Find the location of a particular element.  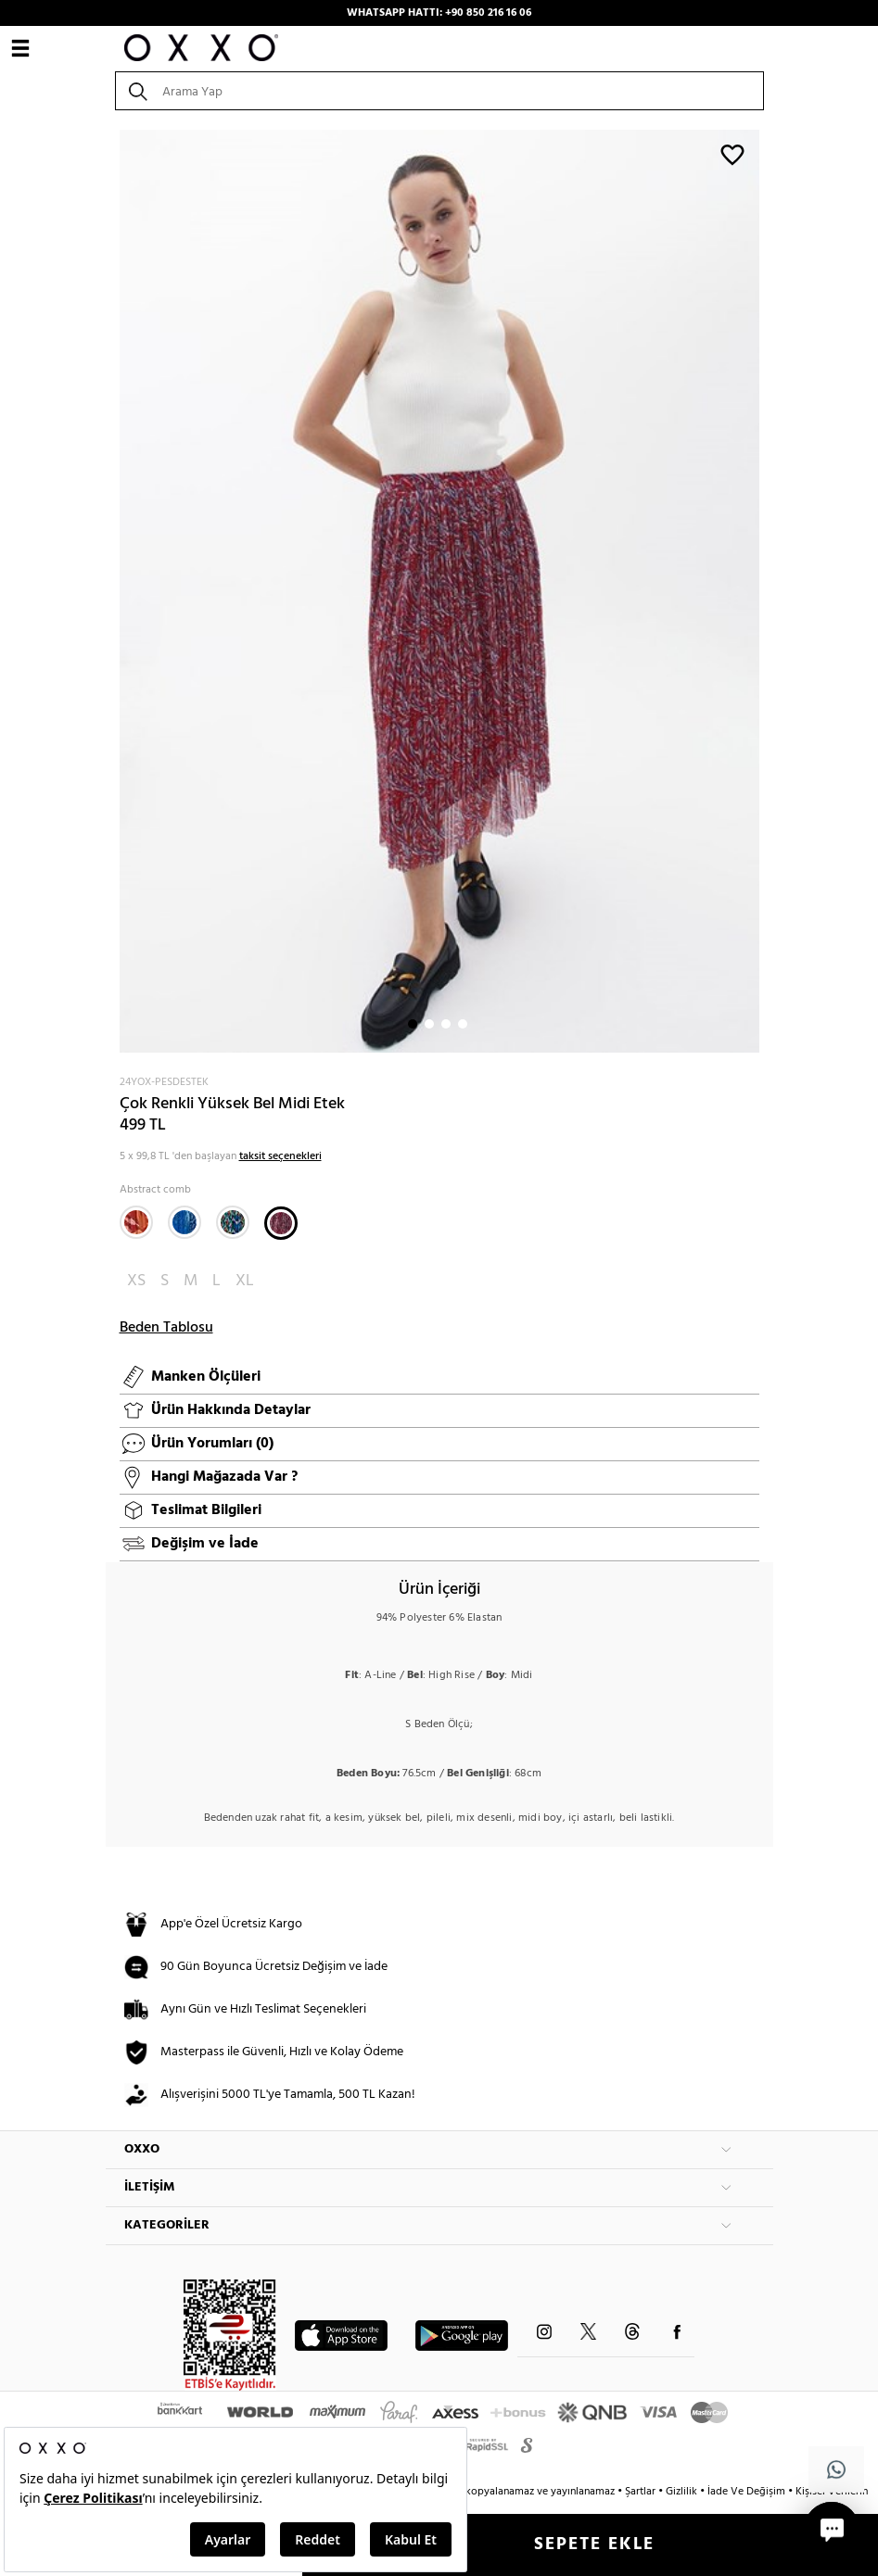

[option] is located at coordinates (439, 591).